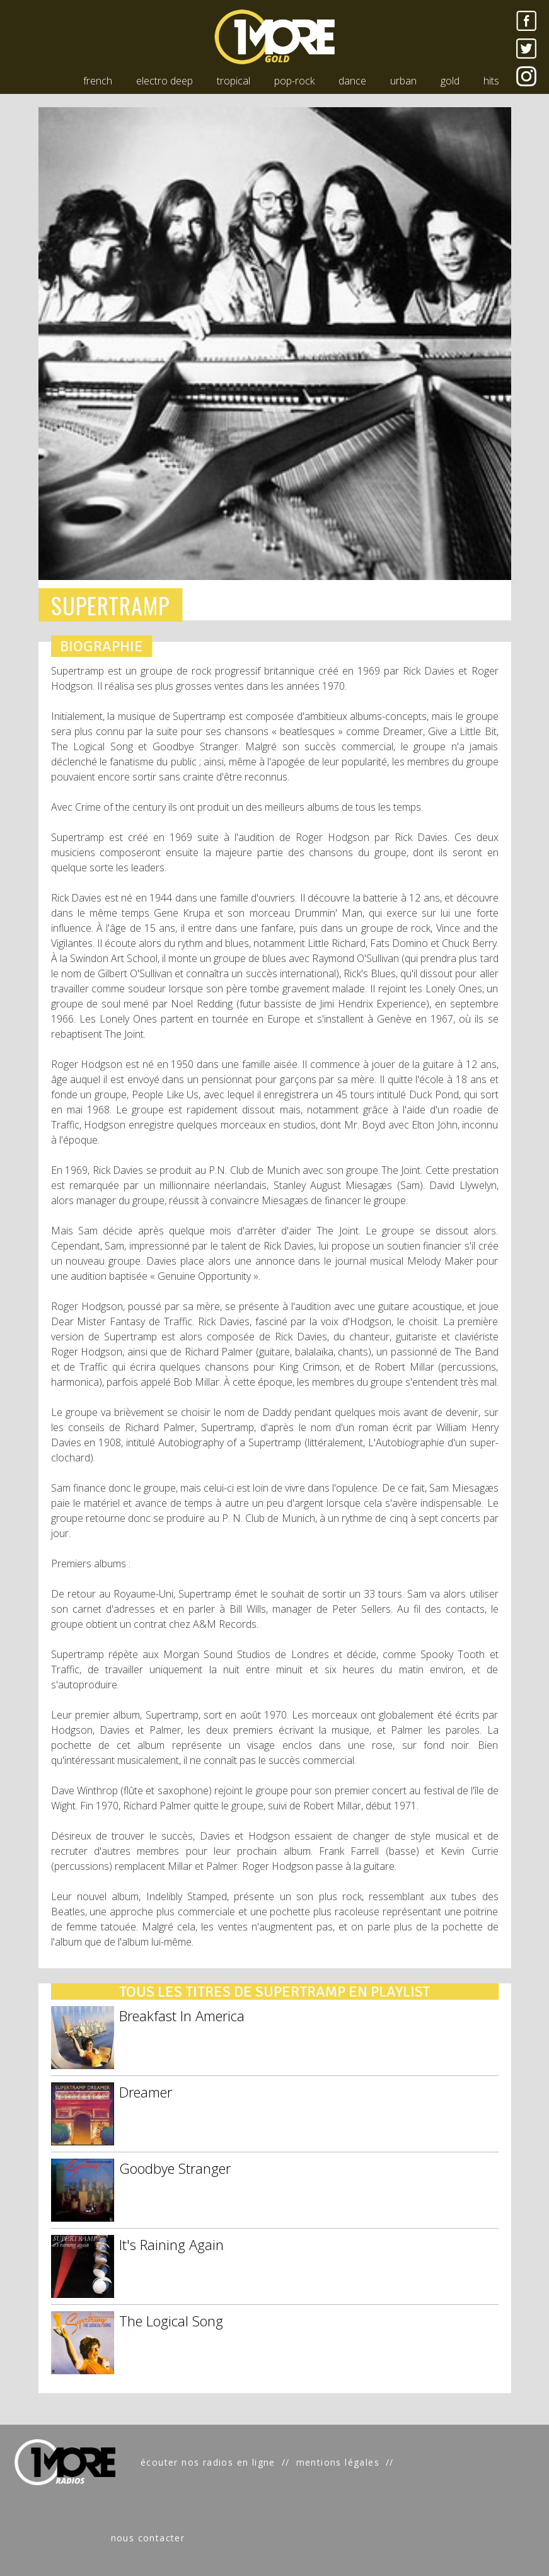 Image resolution: width=549 pixels, height=2576 pixels. Describe the element at coordinates (233, 81) in the screenshot. I see `tropical` at that location.